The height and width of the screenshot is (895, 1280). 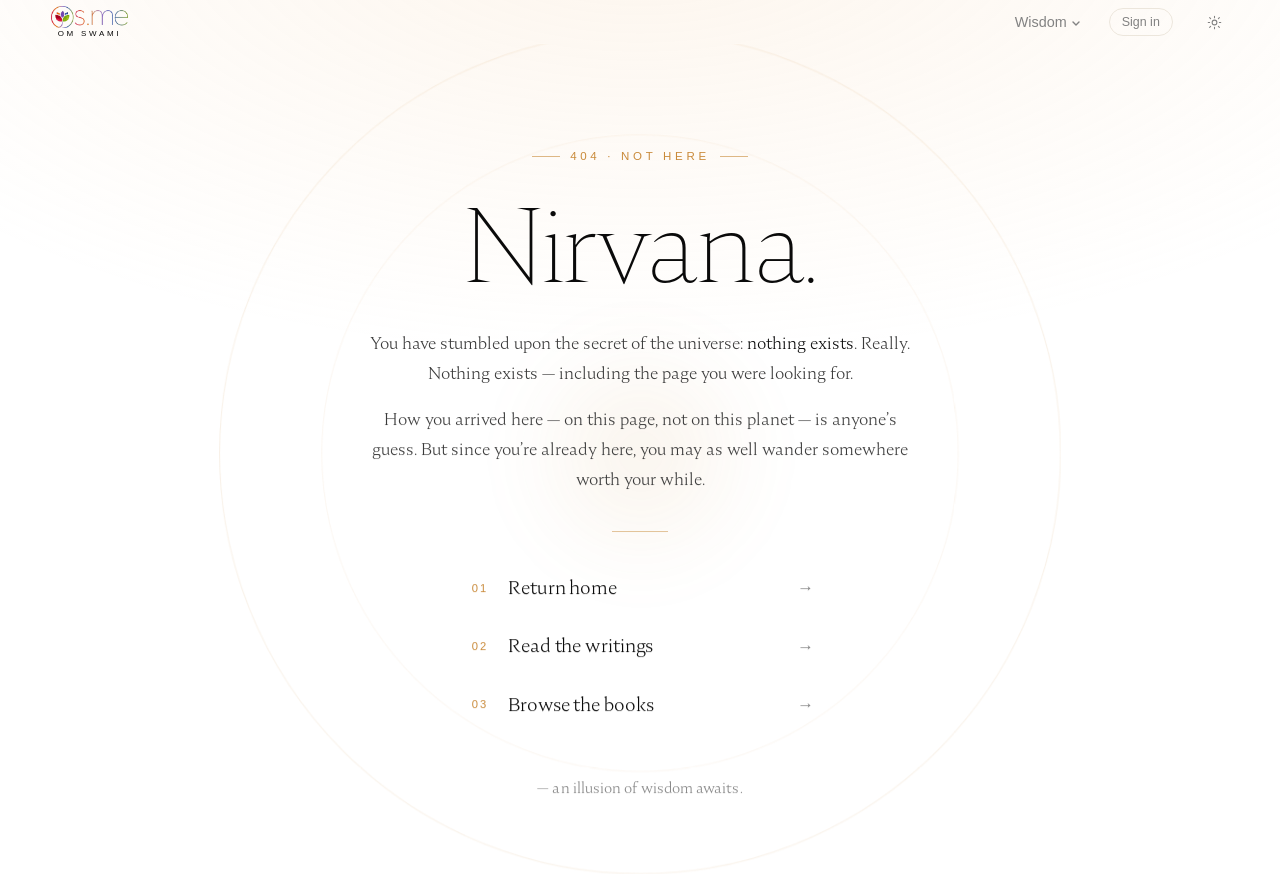 What do you see at coordinates (1215, 22) in the screenshot?
I see `[Switch to dark mode]` at bounding box center [1215, 22].